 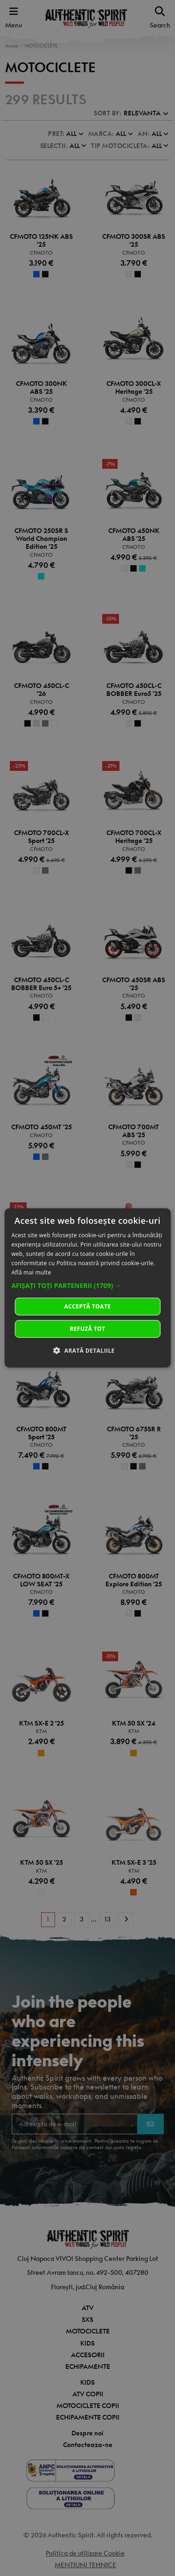 What do you see at coordinates (87, 1306) in the screenshot?
I see `Acceptă toate [button]` at bounding box center [87, 1306].